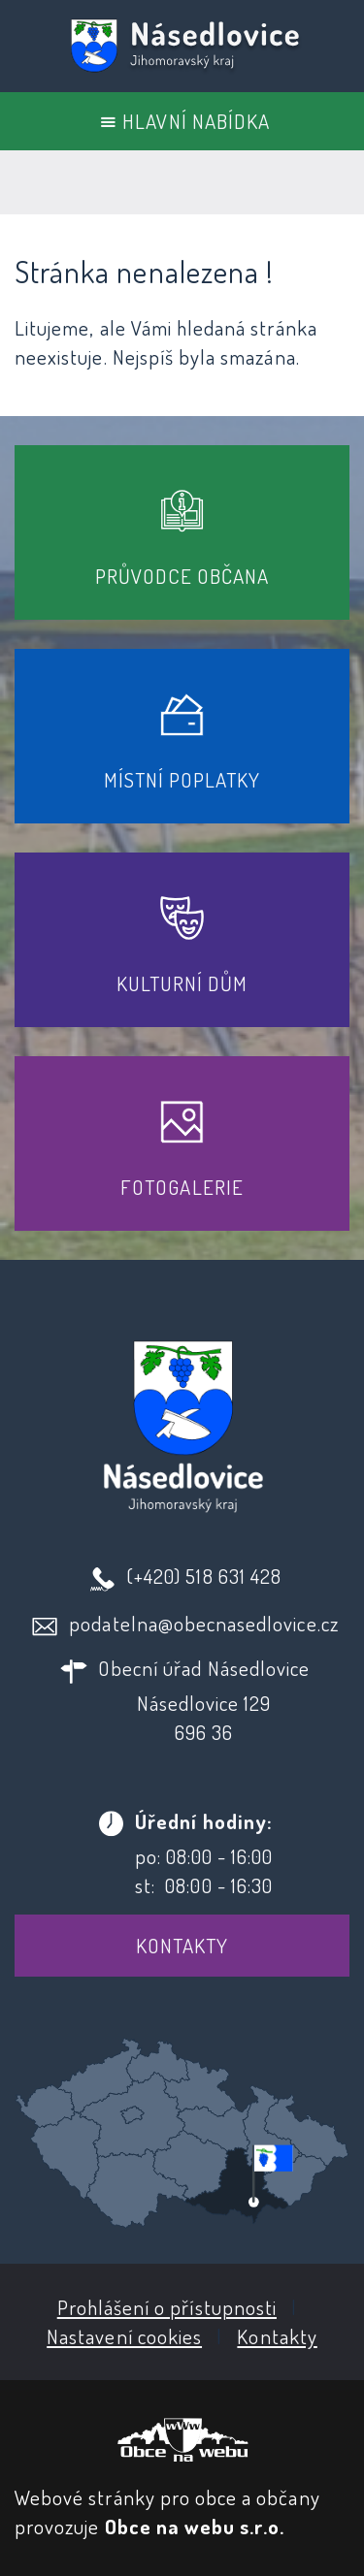  Describe the element at coordinates (167, 2307) in the screenshot. I see `Prohlášení o přístupnosti` at that location.